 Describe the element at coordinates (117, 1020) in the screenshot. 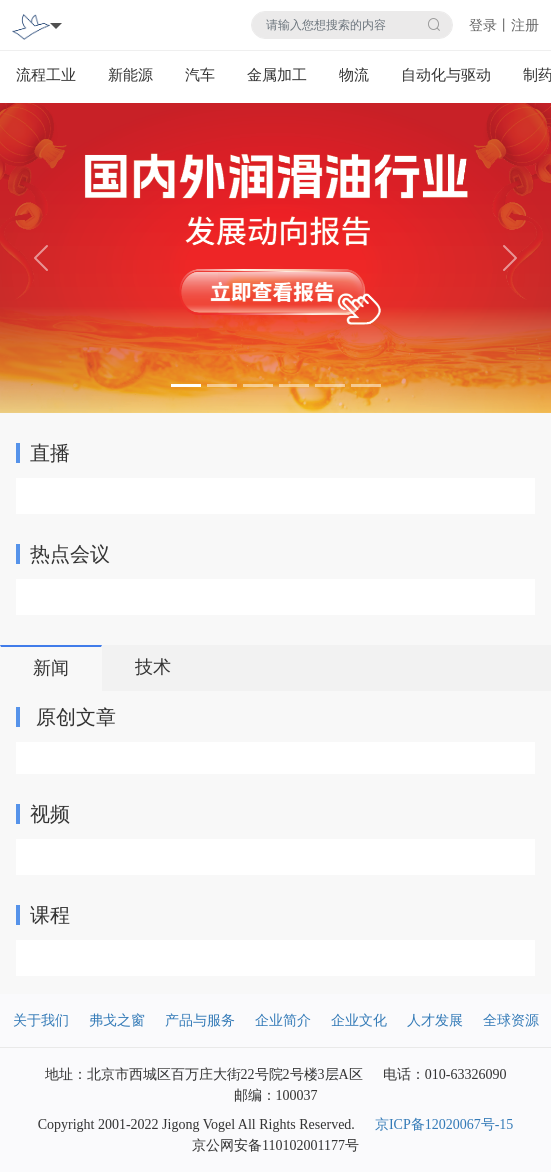

I see `弗戈之窗` at that location.